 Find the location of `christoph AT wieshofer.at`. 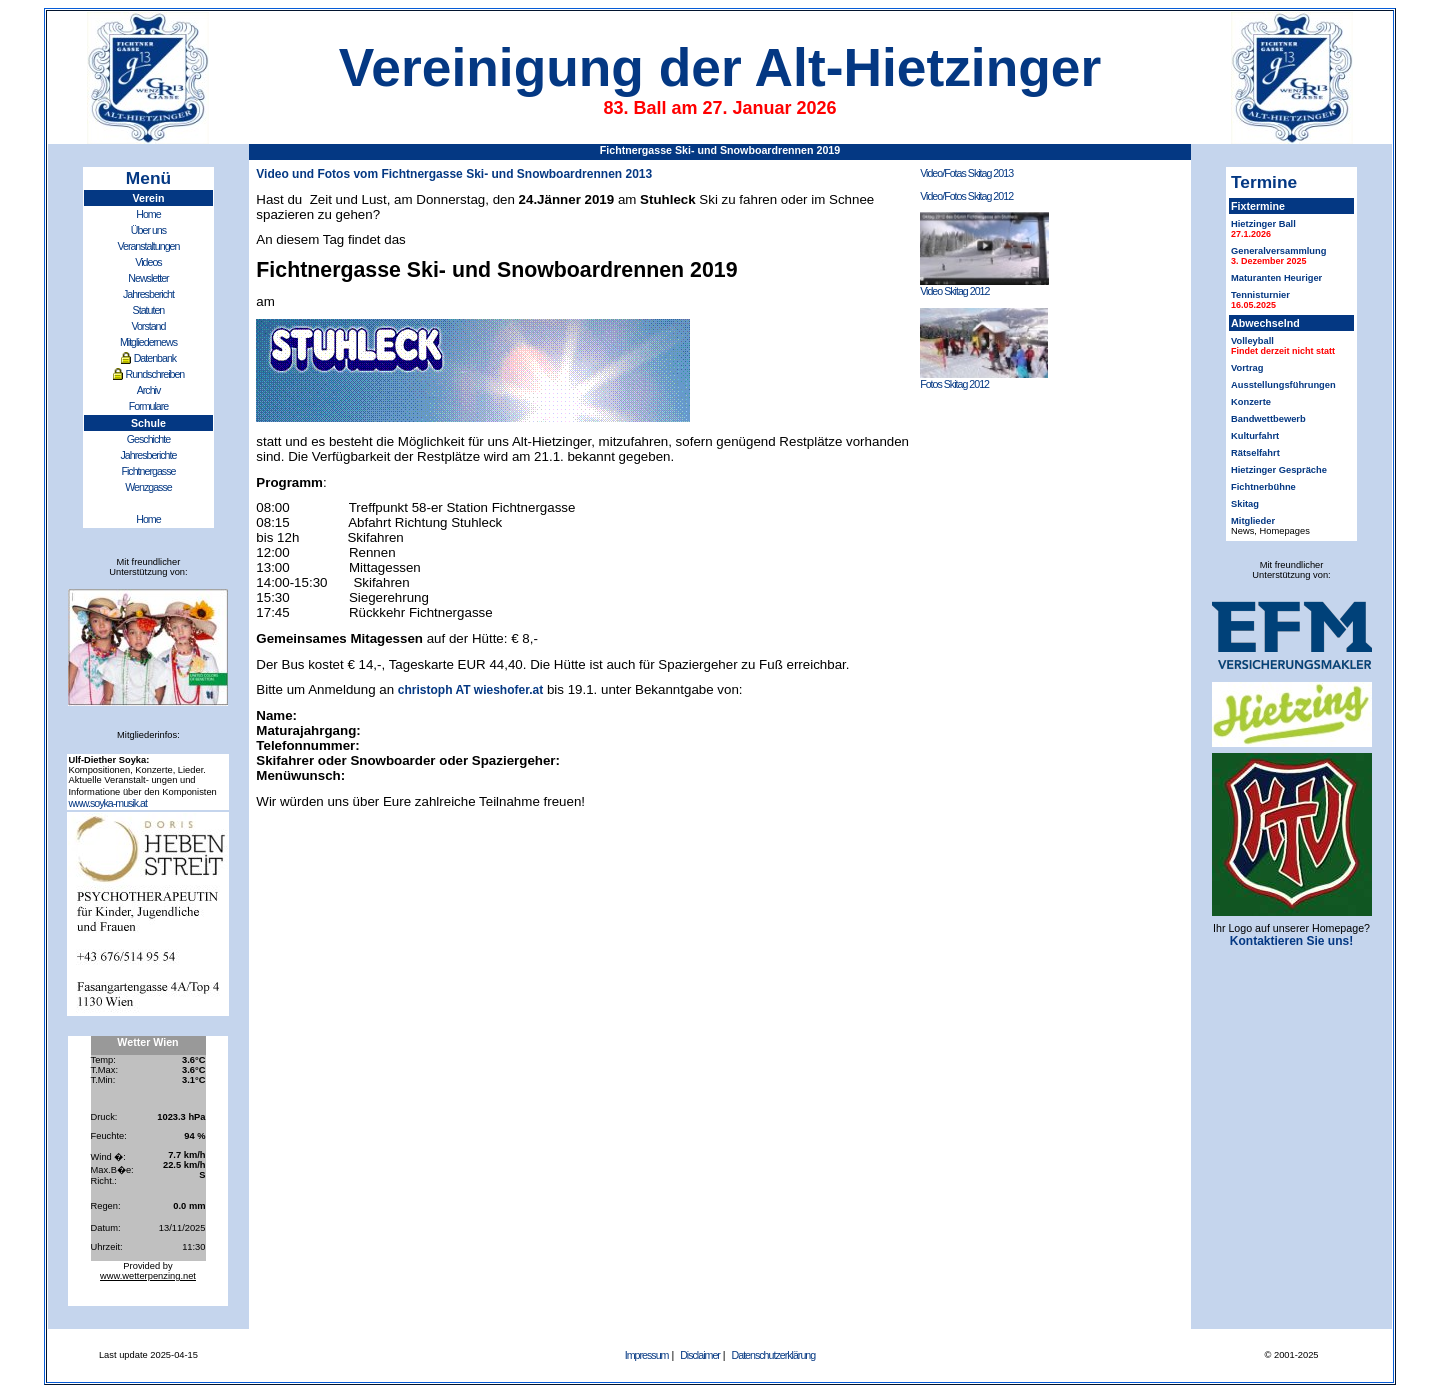

christoph AT wieshofer.at is located at coordinates (470, 690).